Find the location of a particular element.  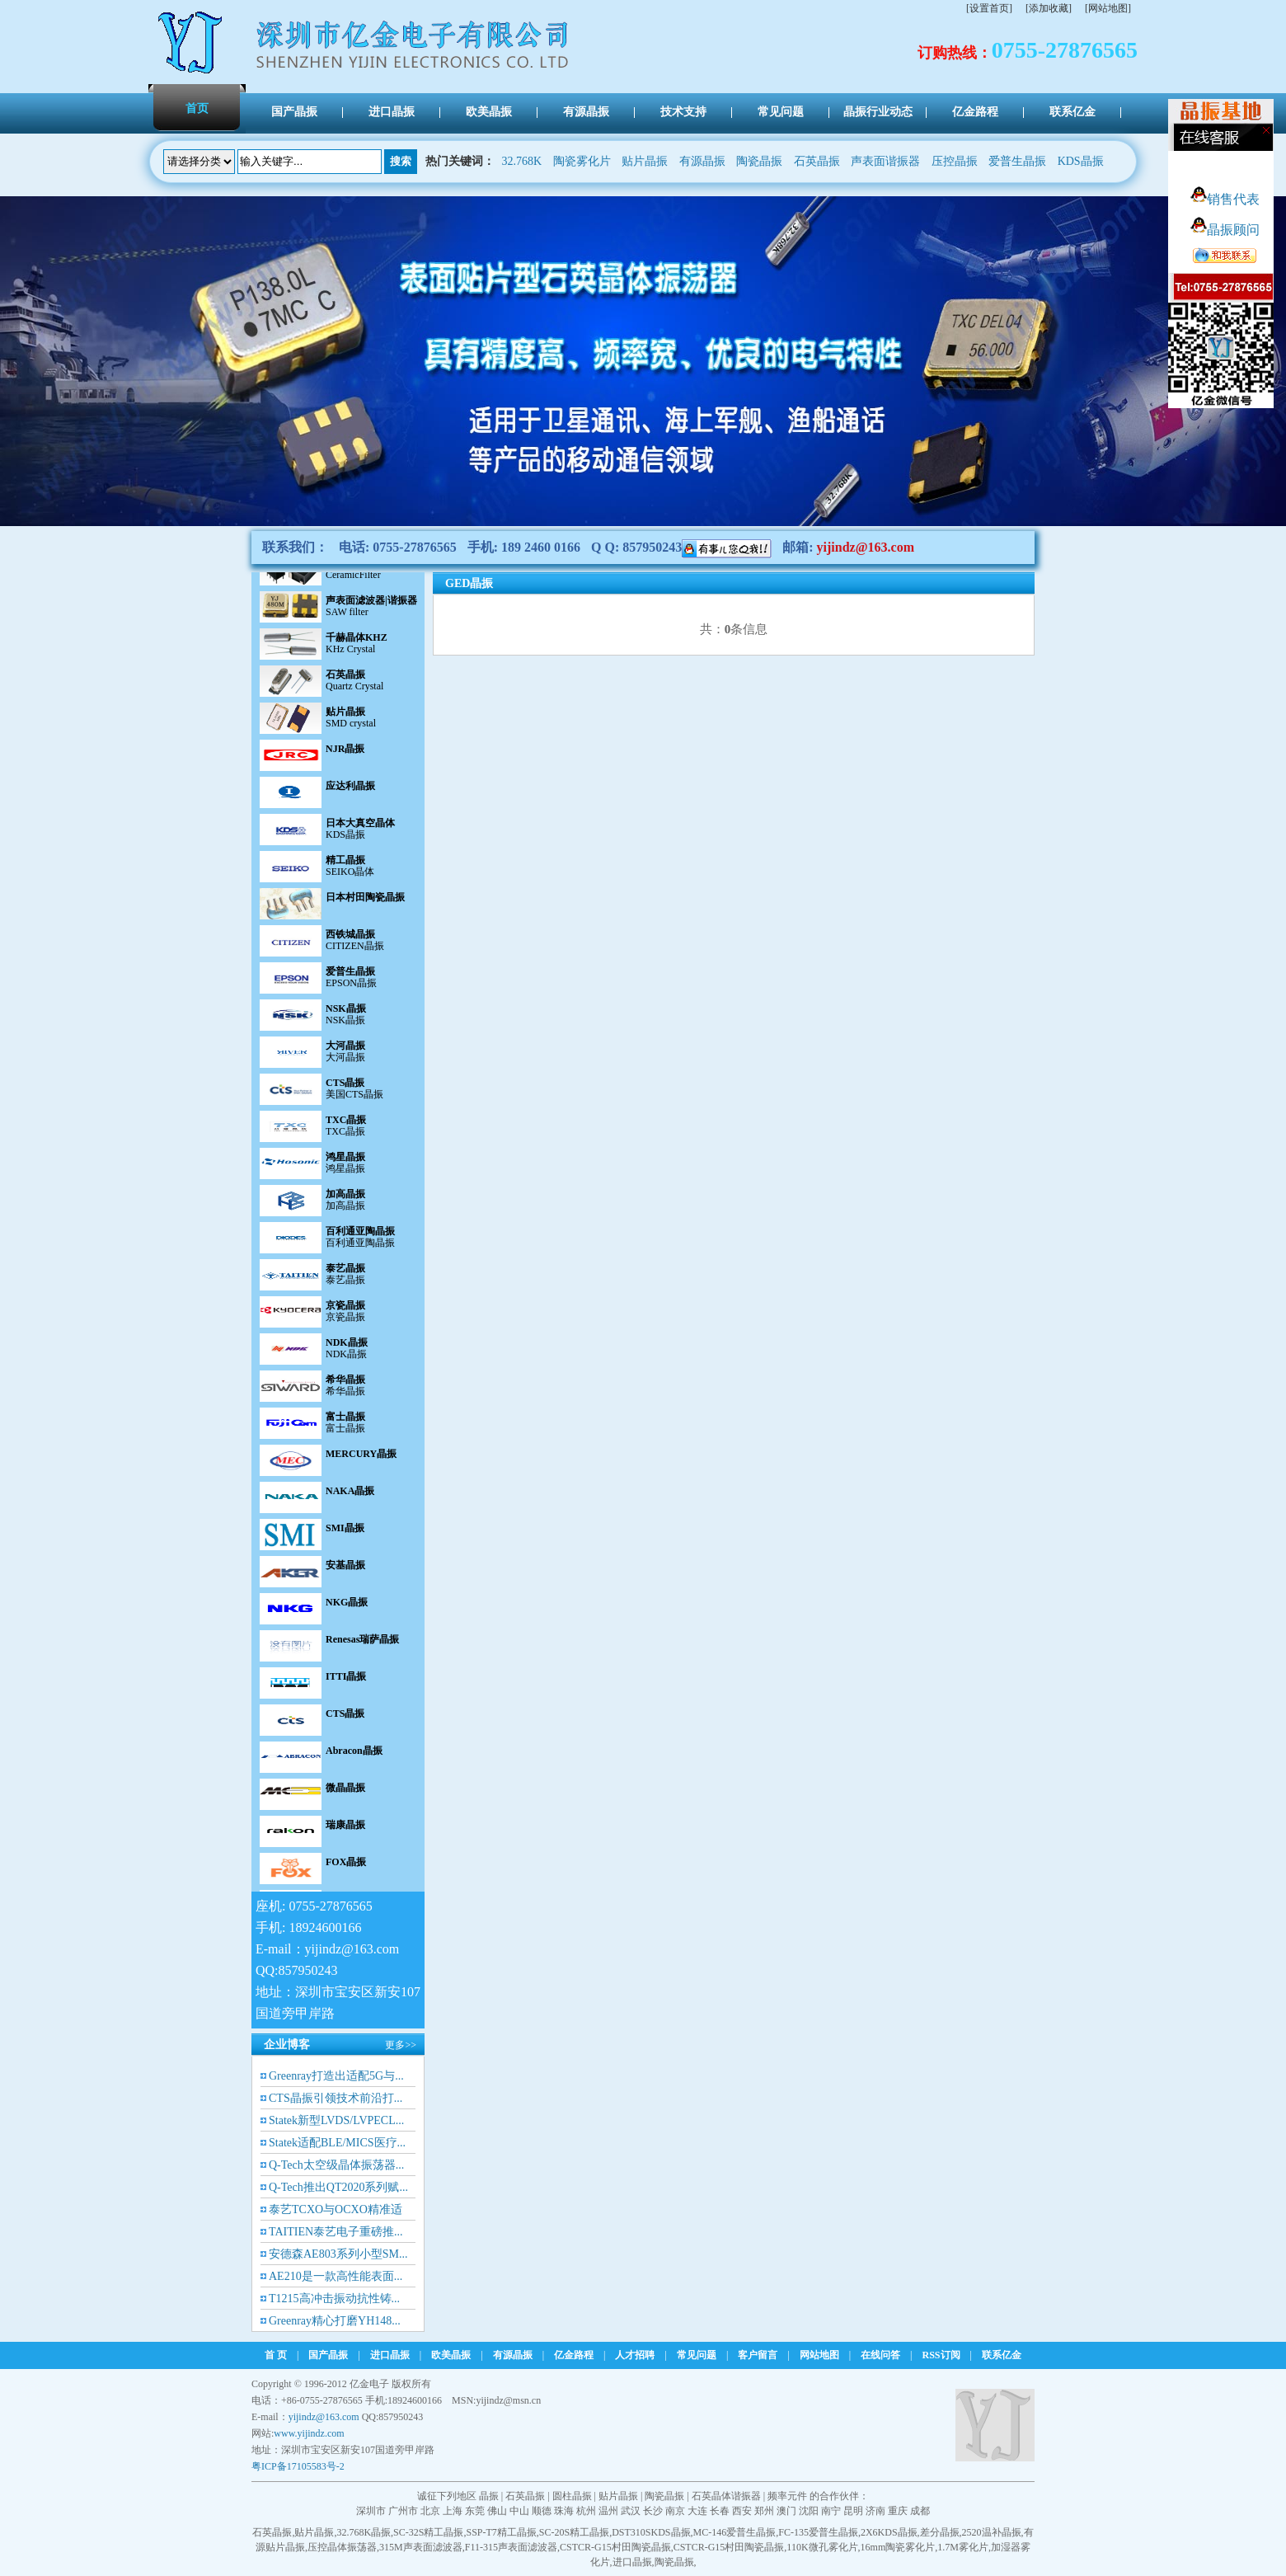

欧美晶振 is located at coordinates (451, 2355).